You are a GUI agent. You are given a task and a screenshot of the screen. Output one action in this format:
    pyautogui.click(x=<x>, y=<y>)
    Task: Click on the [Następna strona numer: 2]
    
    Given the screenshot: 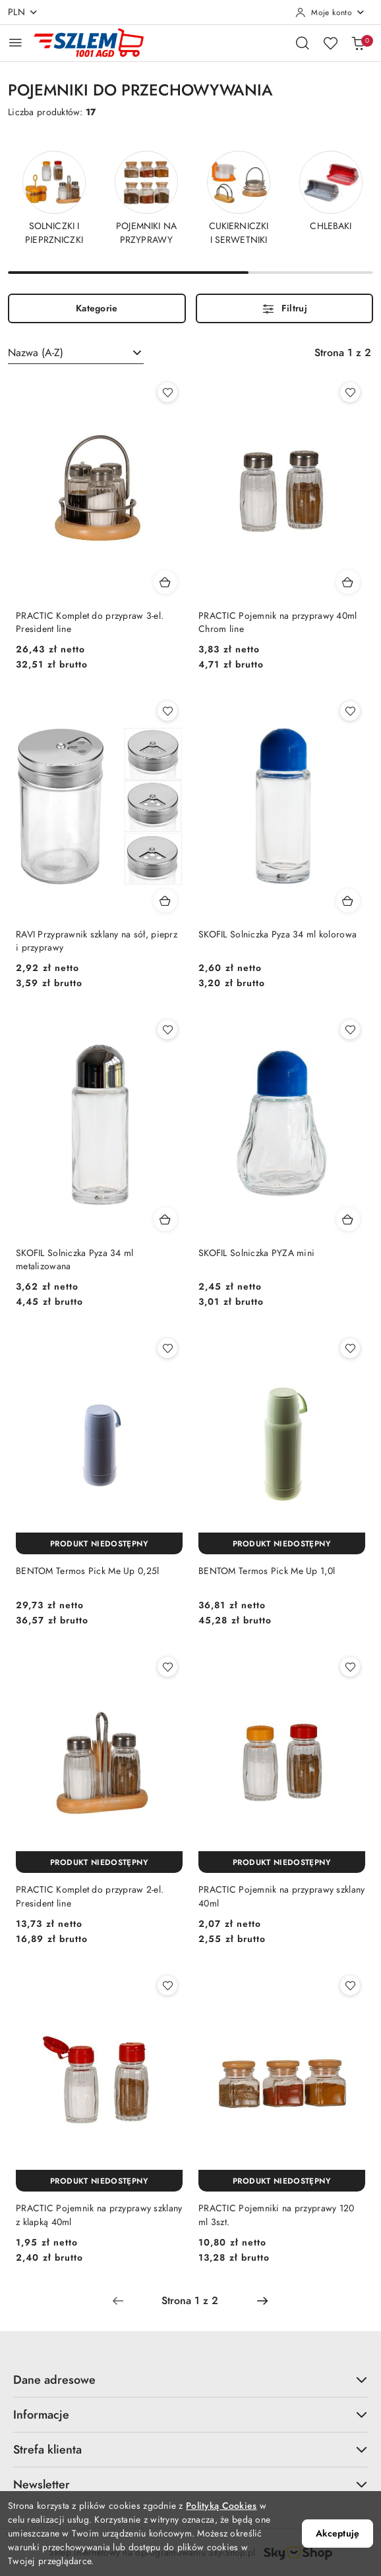 What is the action you would take?
    pyautogui.click(x=262, y=2301)
    